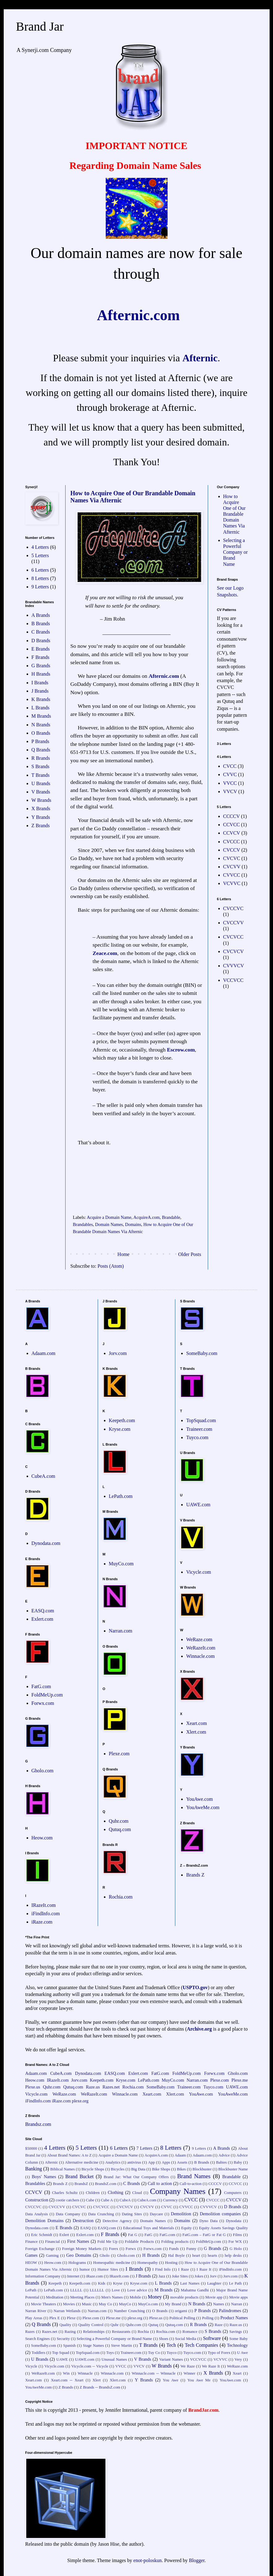  Describe the element at coordinates (212, 2255) in the screenshot. I see `hearts` at that location.